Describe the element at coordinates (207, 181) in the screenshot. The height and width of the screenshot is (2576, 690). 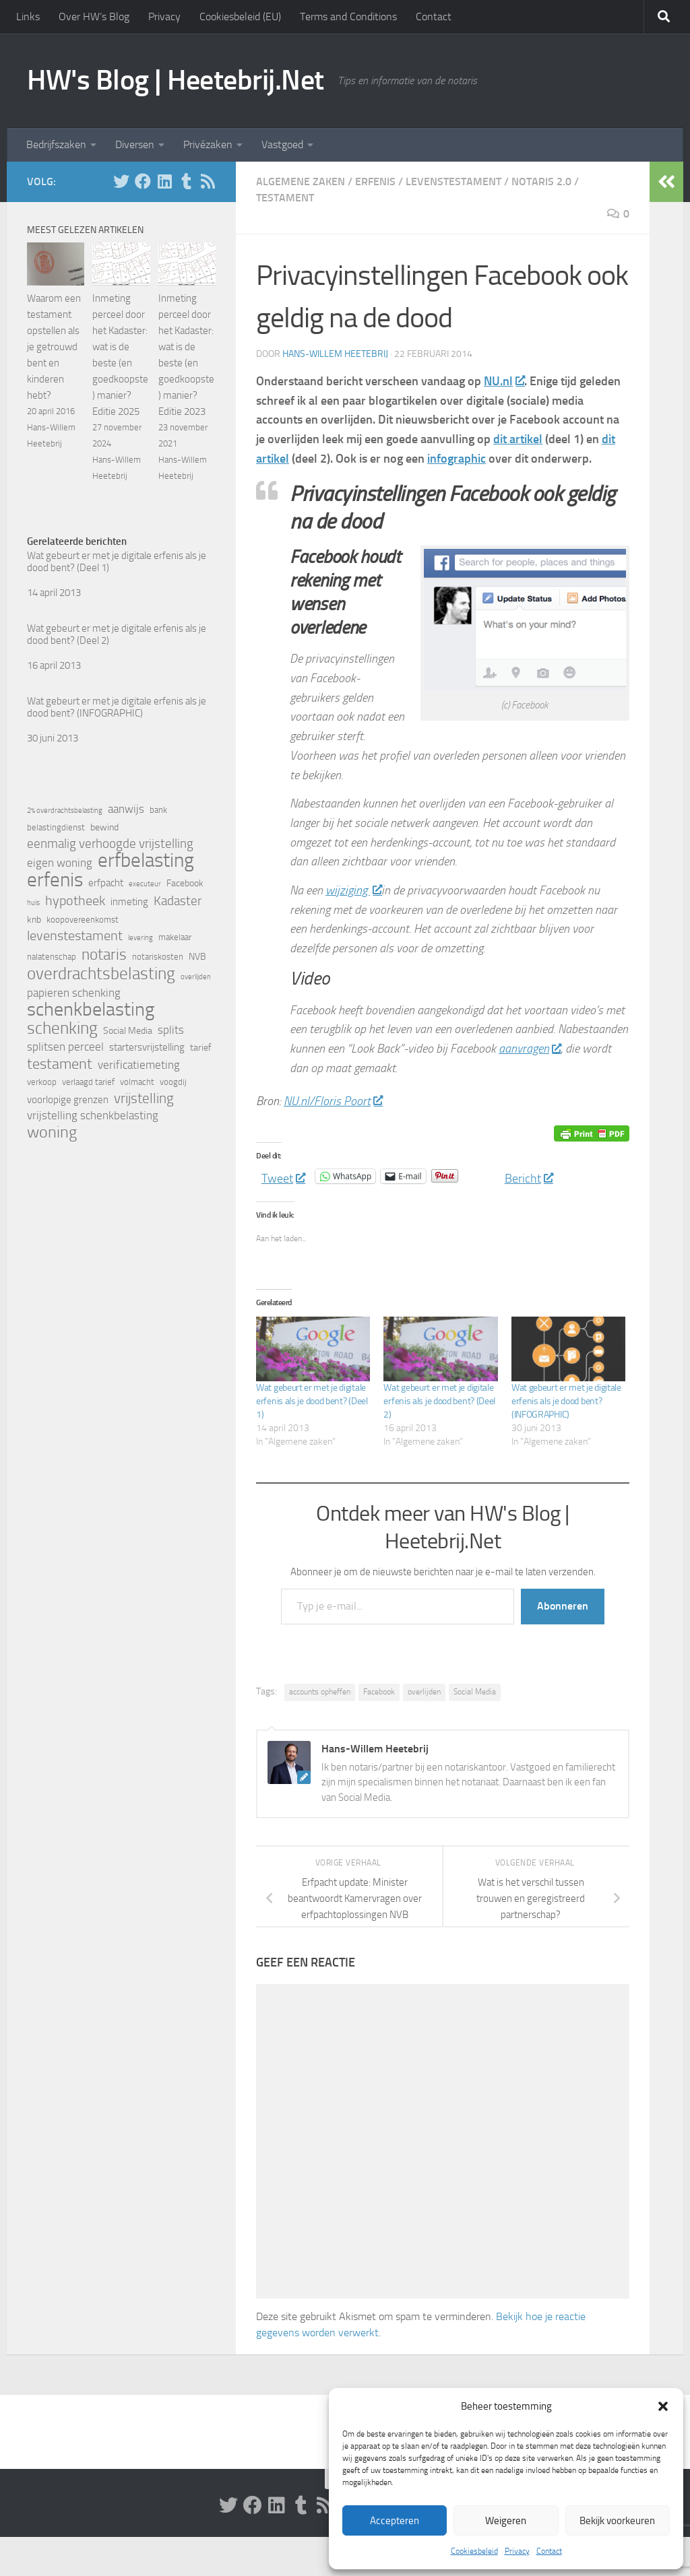
I see `[Volg HW op Rss]` at that location.